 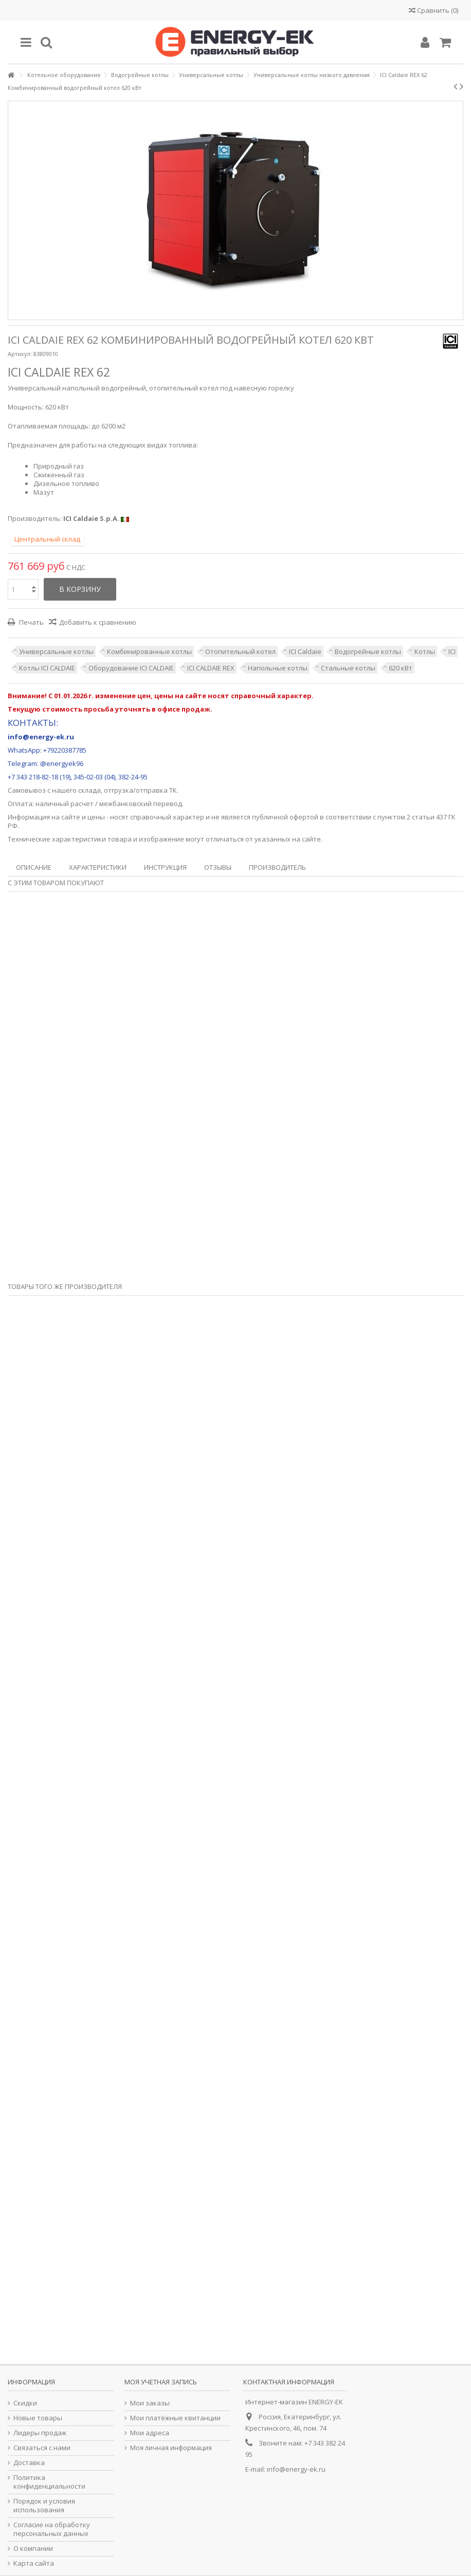 What do you see at coordinates (305, 651) in the screenshot?
I see `ICI Caldaie` at bounding box center [305, 651].